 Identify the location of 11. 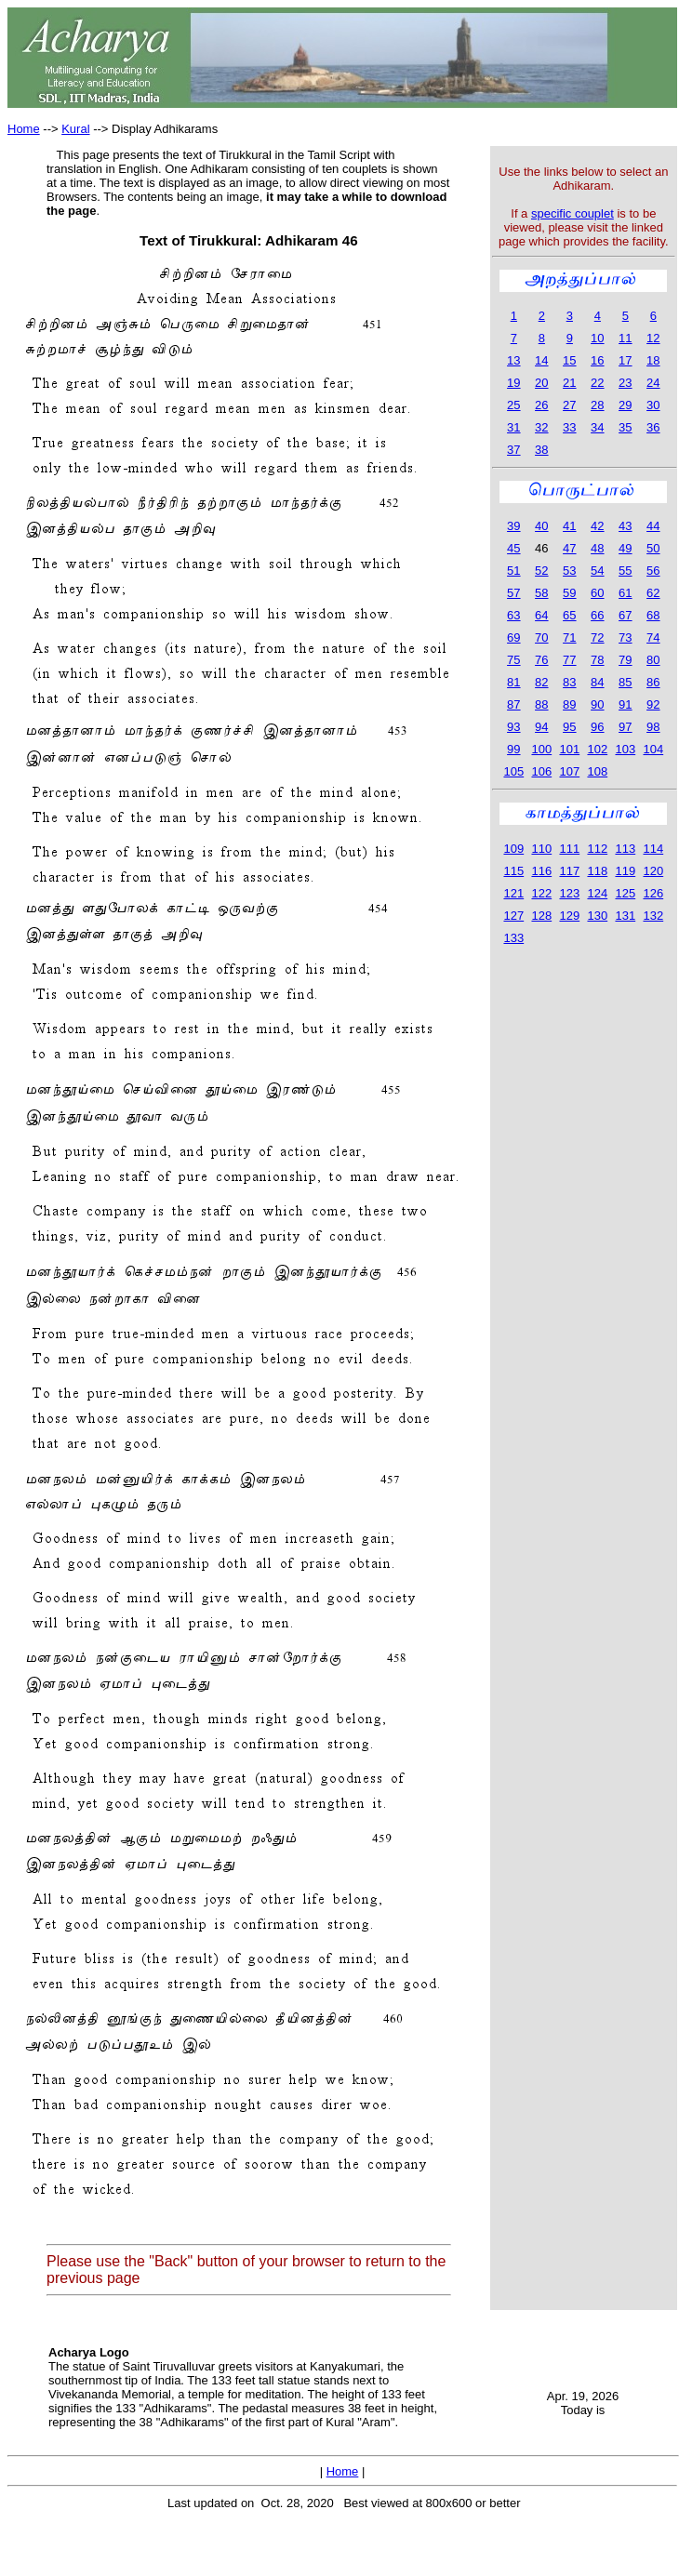
(625, 338).